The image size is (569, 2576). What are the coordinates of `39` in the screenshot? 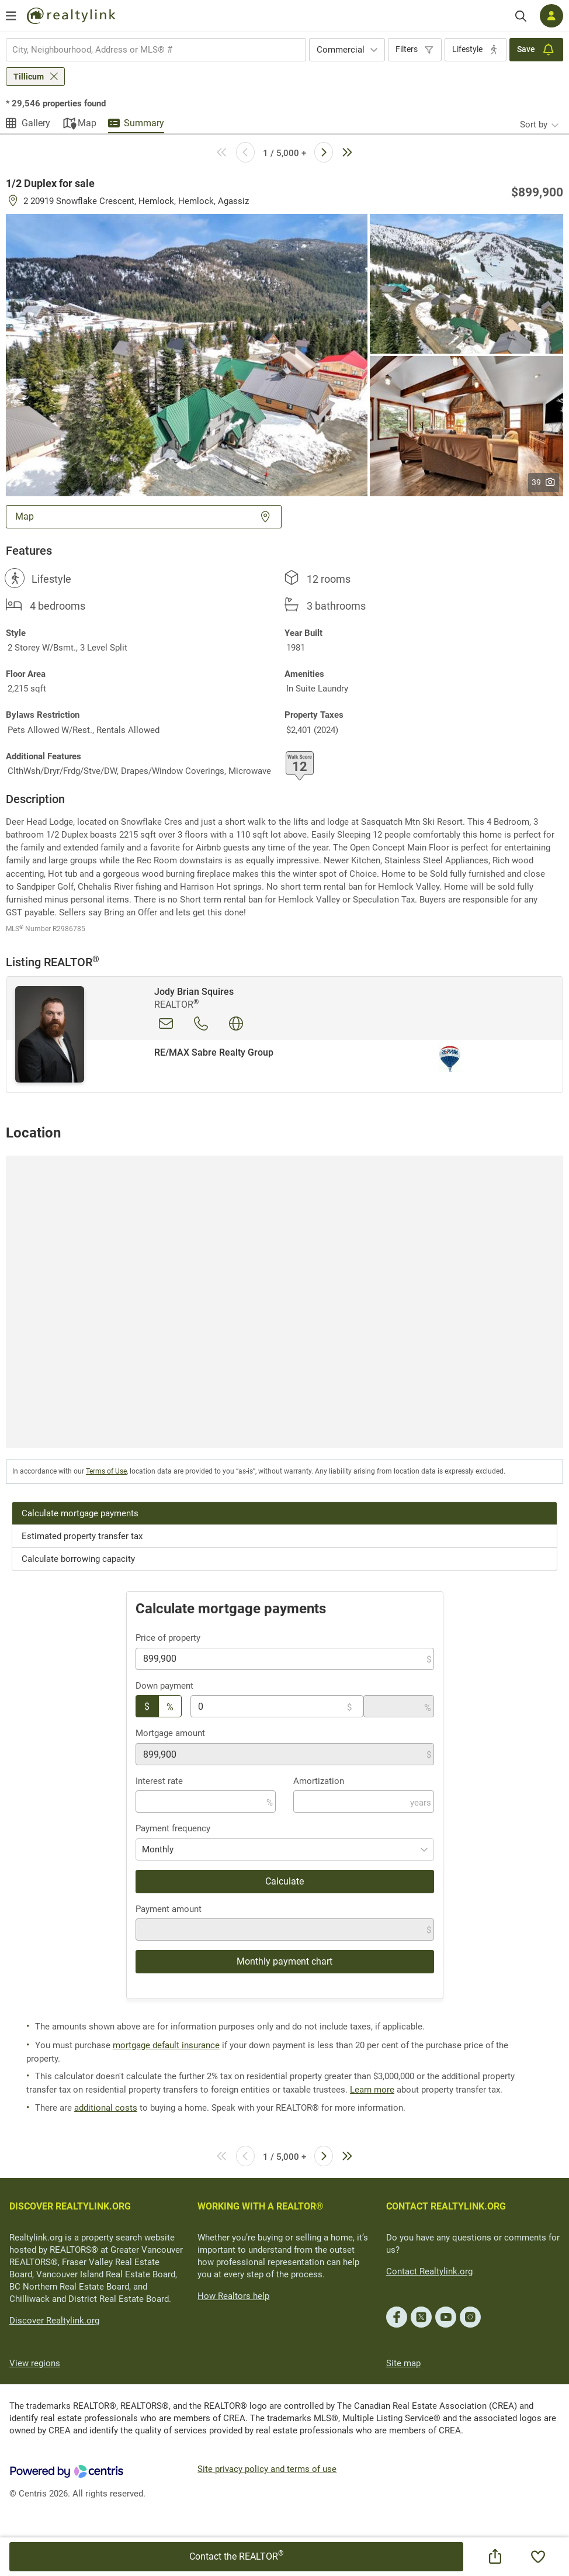 It's located at (544, 482).